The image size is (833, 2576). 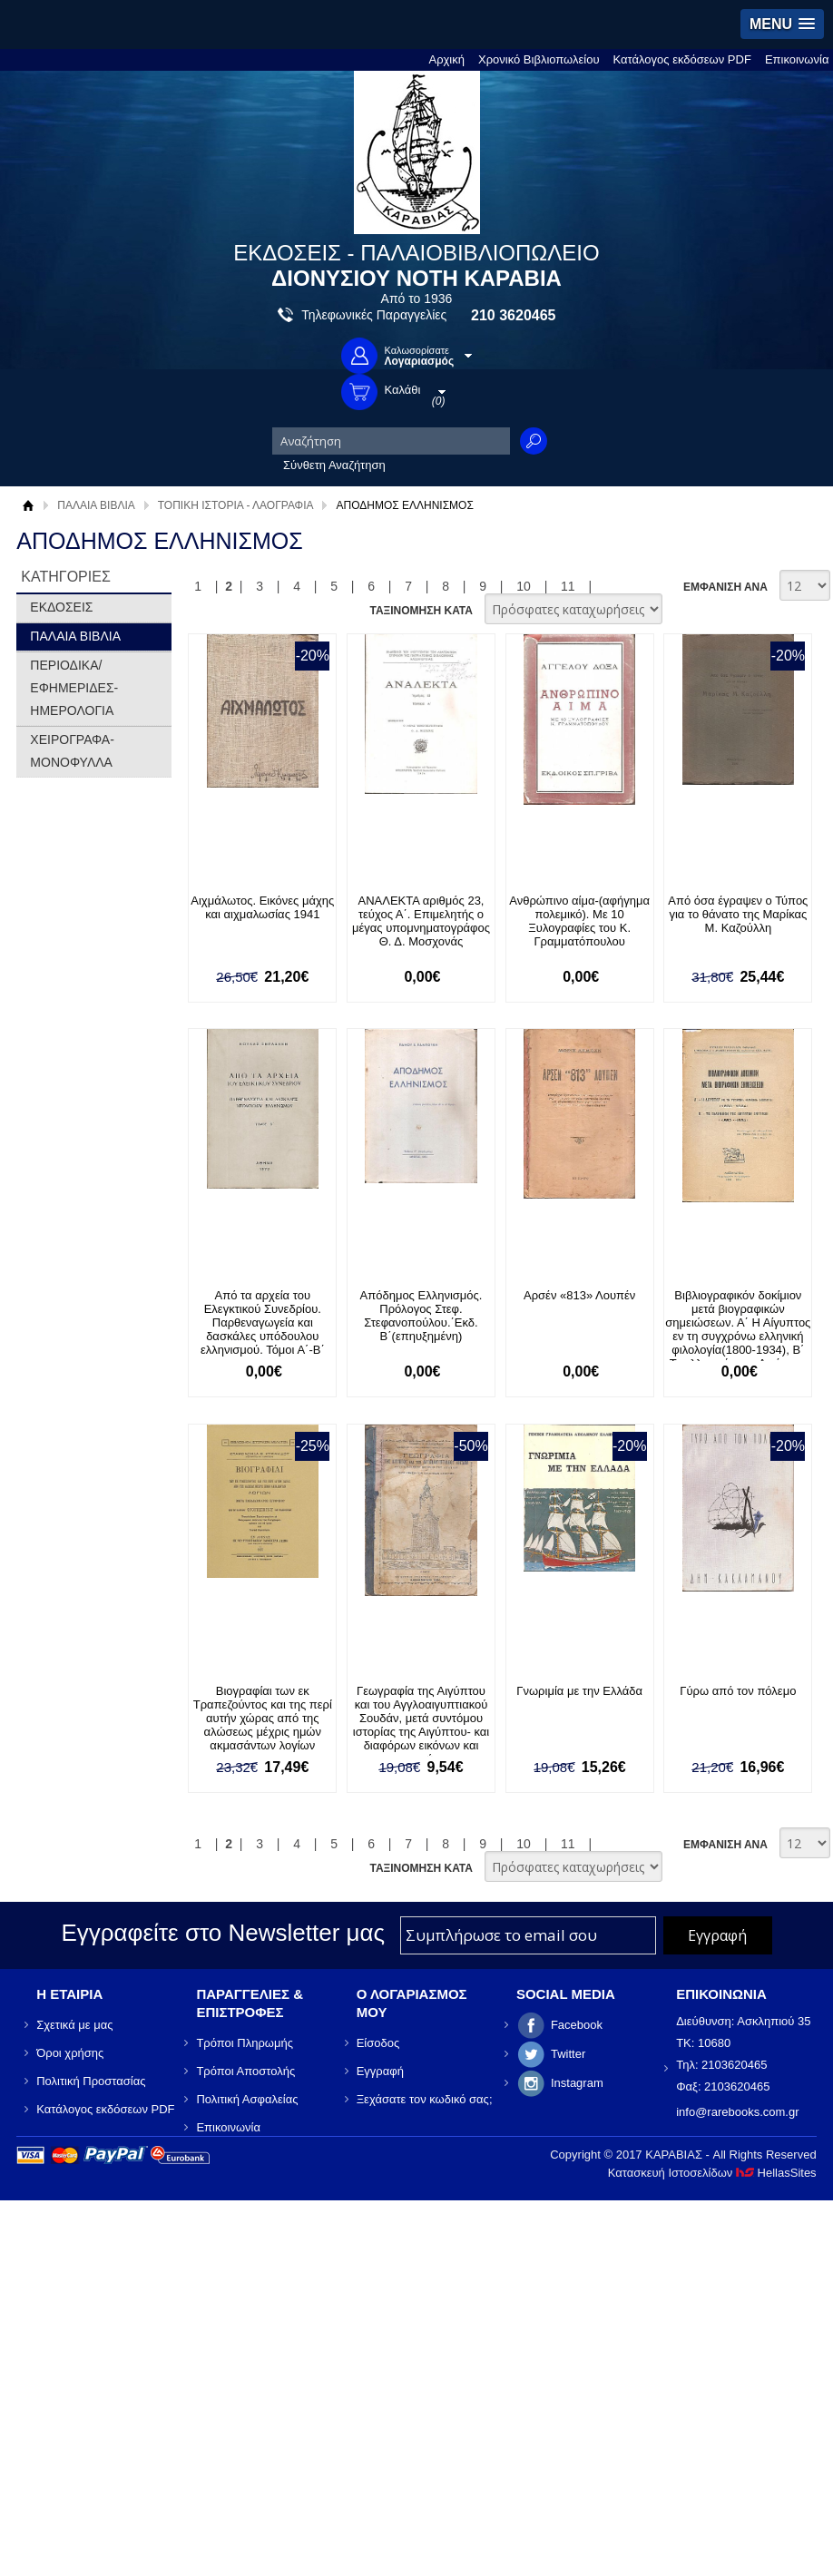 What do you see at coordinates (236, 505) in the screenshot?
I see `ΤΟΠΙΚΗ ΙΣΤΟΡΙΑ - ΛΑΟΓΡΑΦΙΑ` at bounding box center [236, 505].